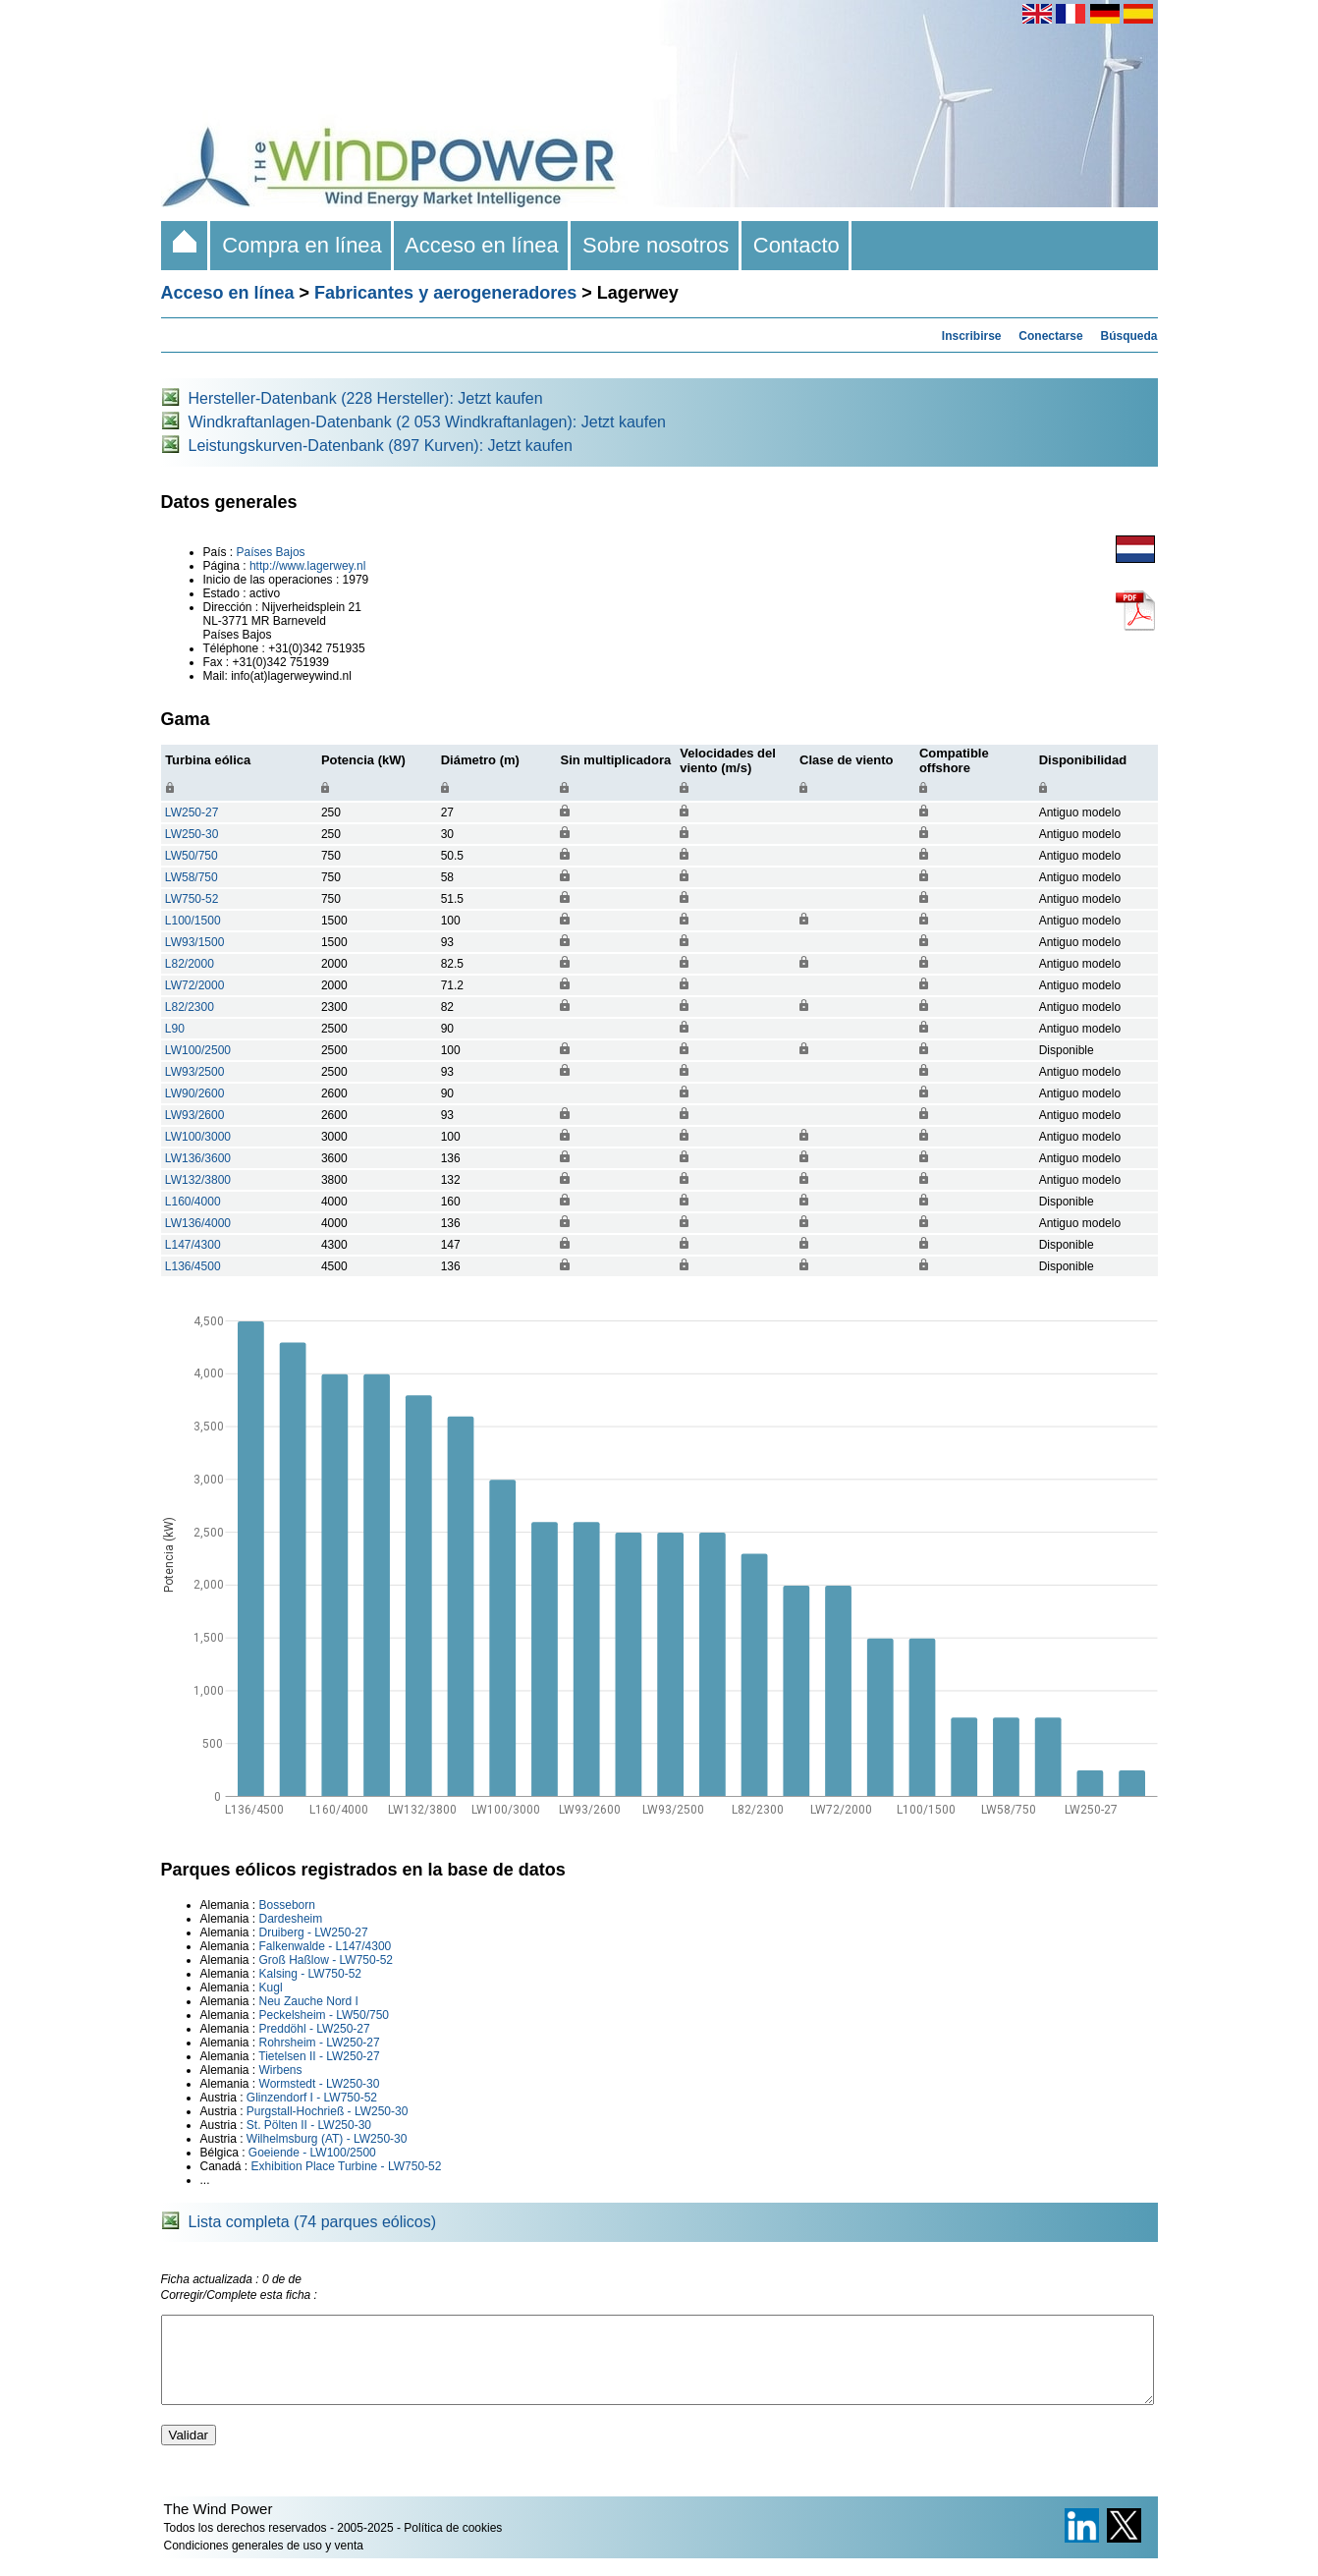  I want to click on Fabricantes y aerogeneradores, so click(445, 293).